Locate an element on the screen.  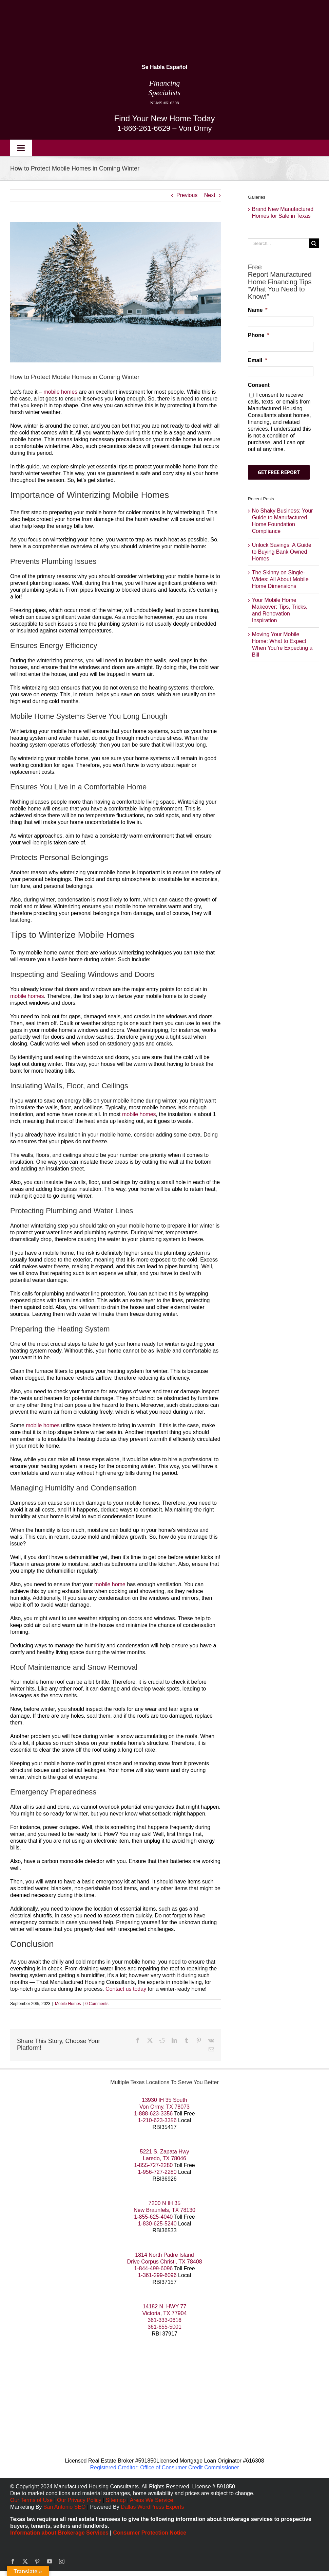
Name is located at coordinates (258, 310).